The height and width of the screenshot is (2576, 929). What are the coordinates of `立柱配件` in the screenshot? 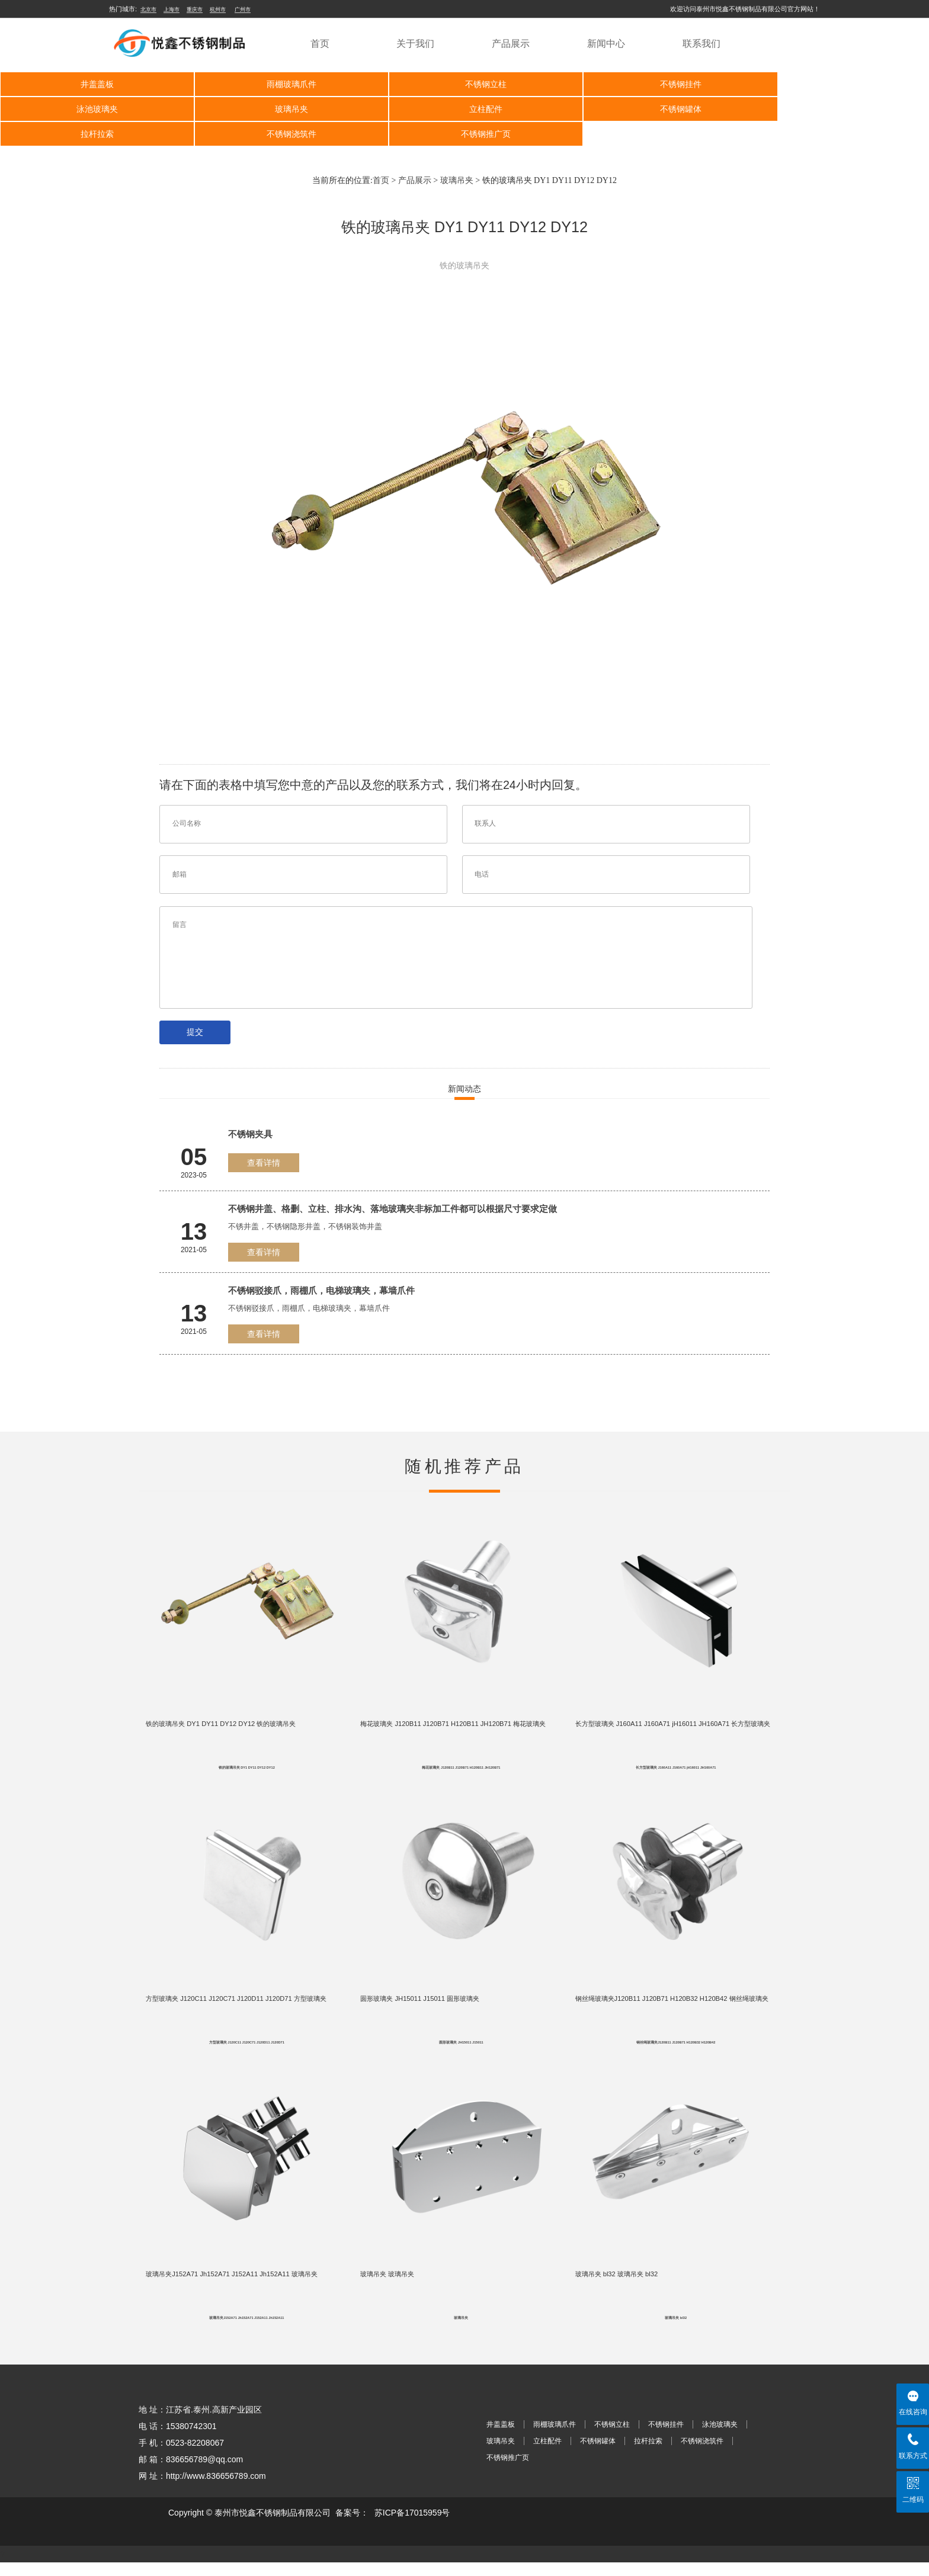 It's located at (277, 109).